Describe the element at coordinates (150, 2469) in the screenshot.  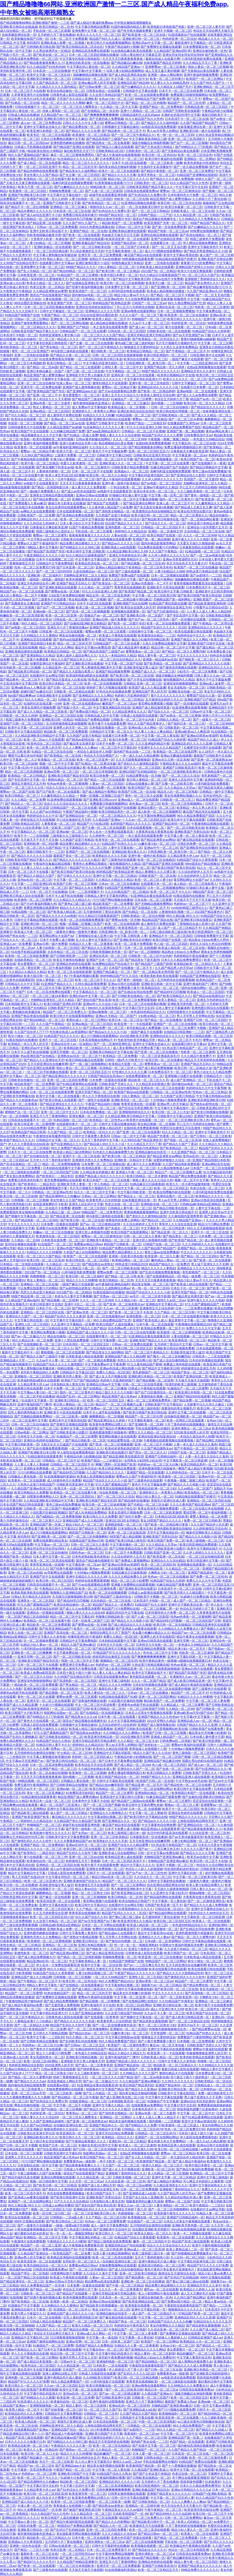
I see `久久精品国产亚洲欧美成人` at that location.